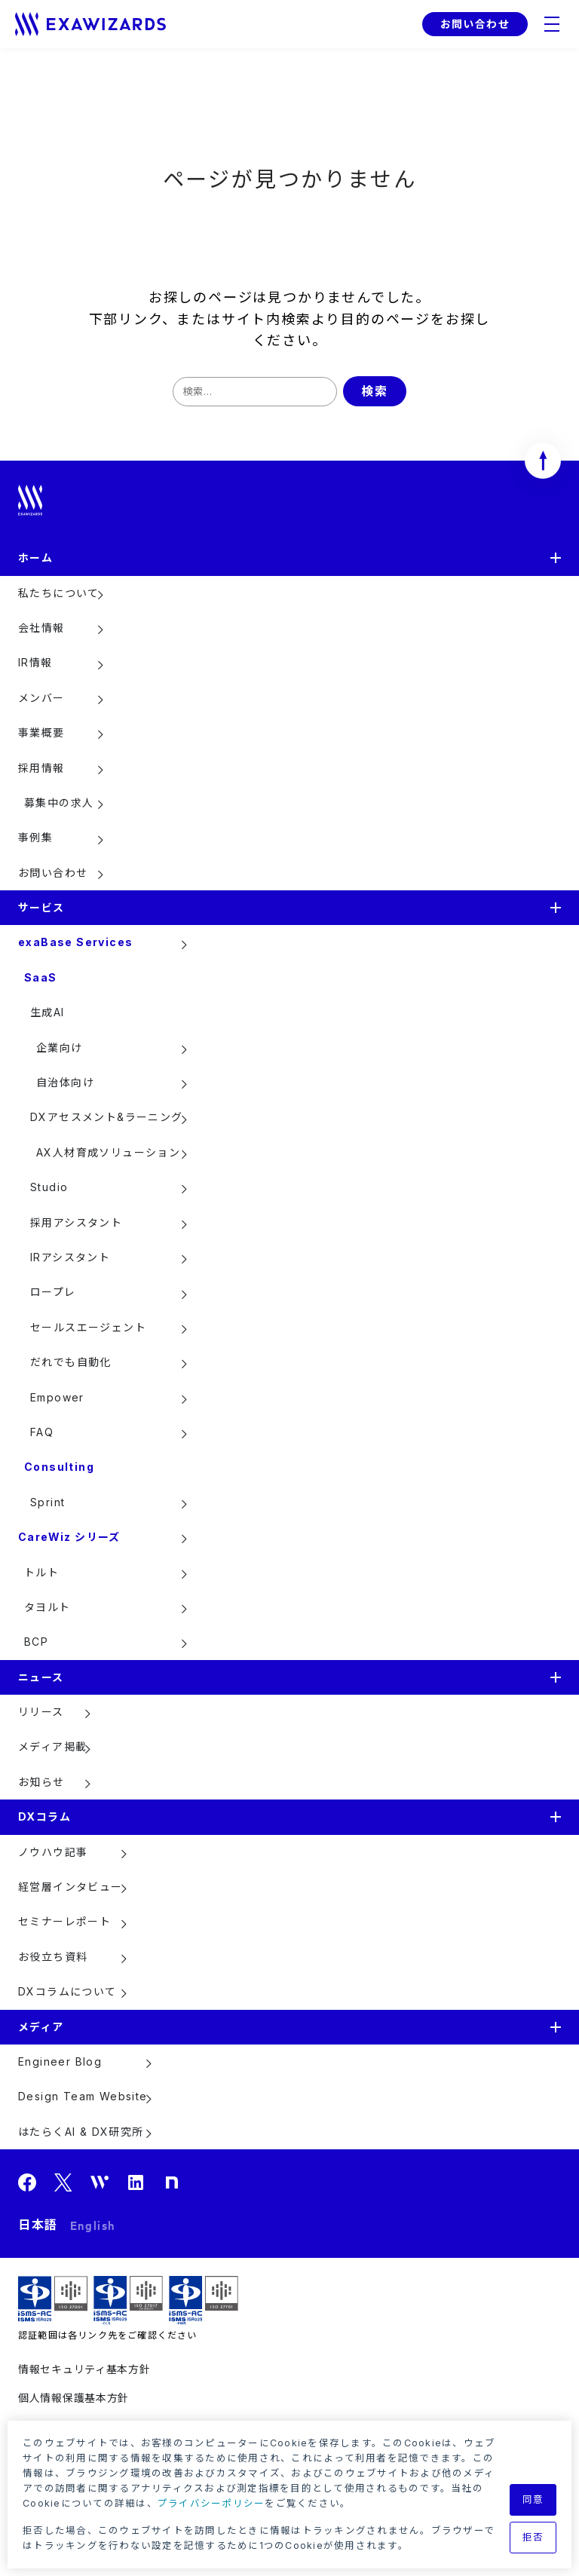 The width and height of the screenshot is (579, 2576). I want to click on 採用情報, so click(41, 767).